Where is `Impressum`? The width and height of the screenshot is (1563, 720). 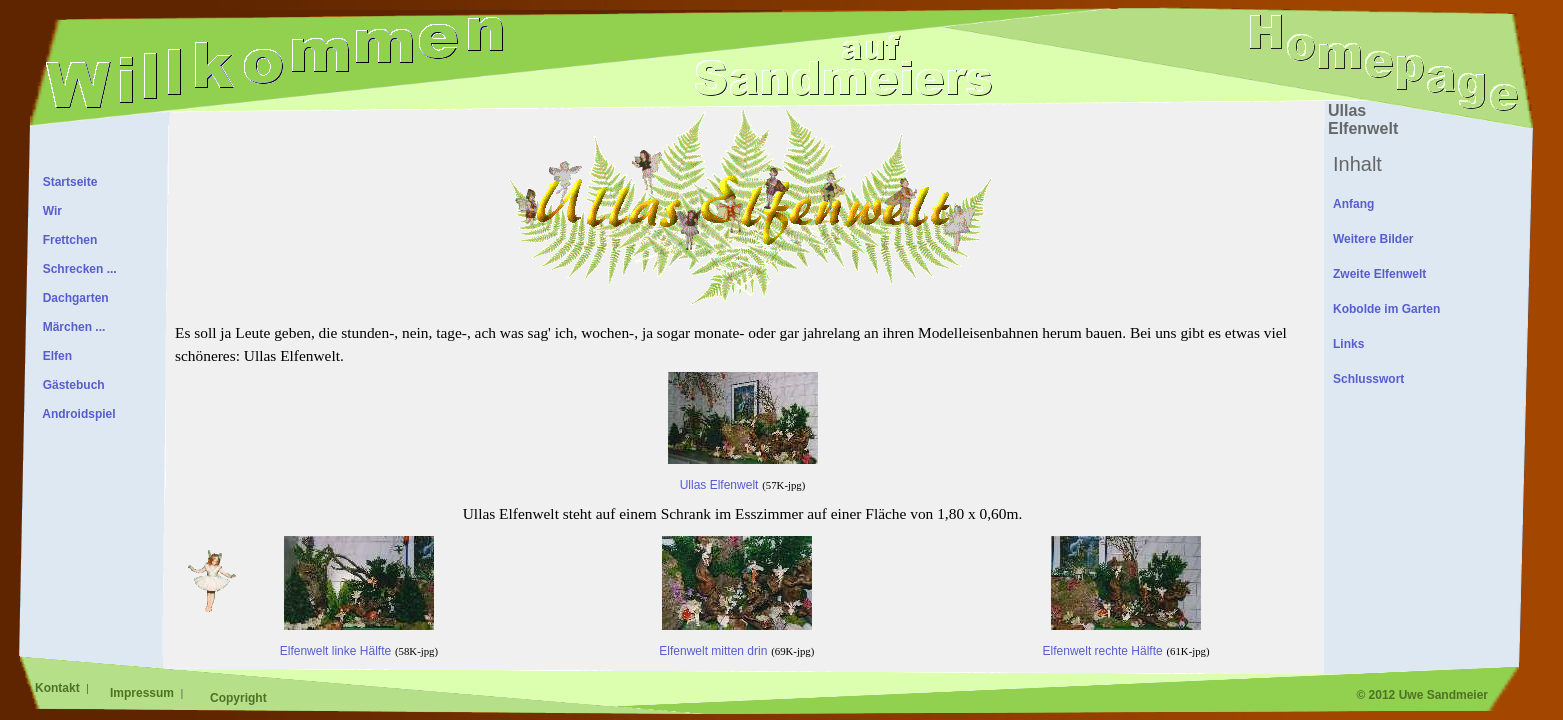
Impressum is located at coordinates (143, 693).